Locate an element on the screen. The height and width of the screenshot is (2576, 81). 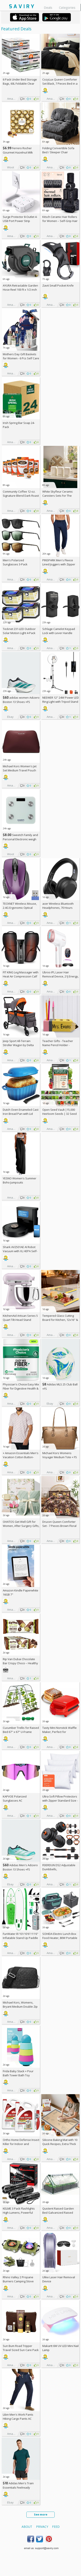
Ultra Soft Pillow Protectors with Zipper Standard Size - Set of 4 is located at coordinates (60, 1800).